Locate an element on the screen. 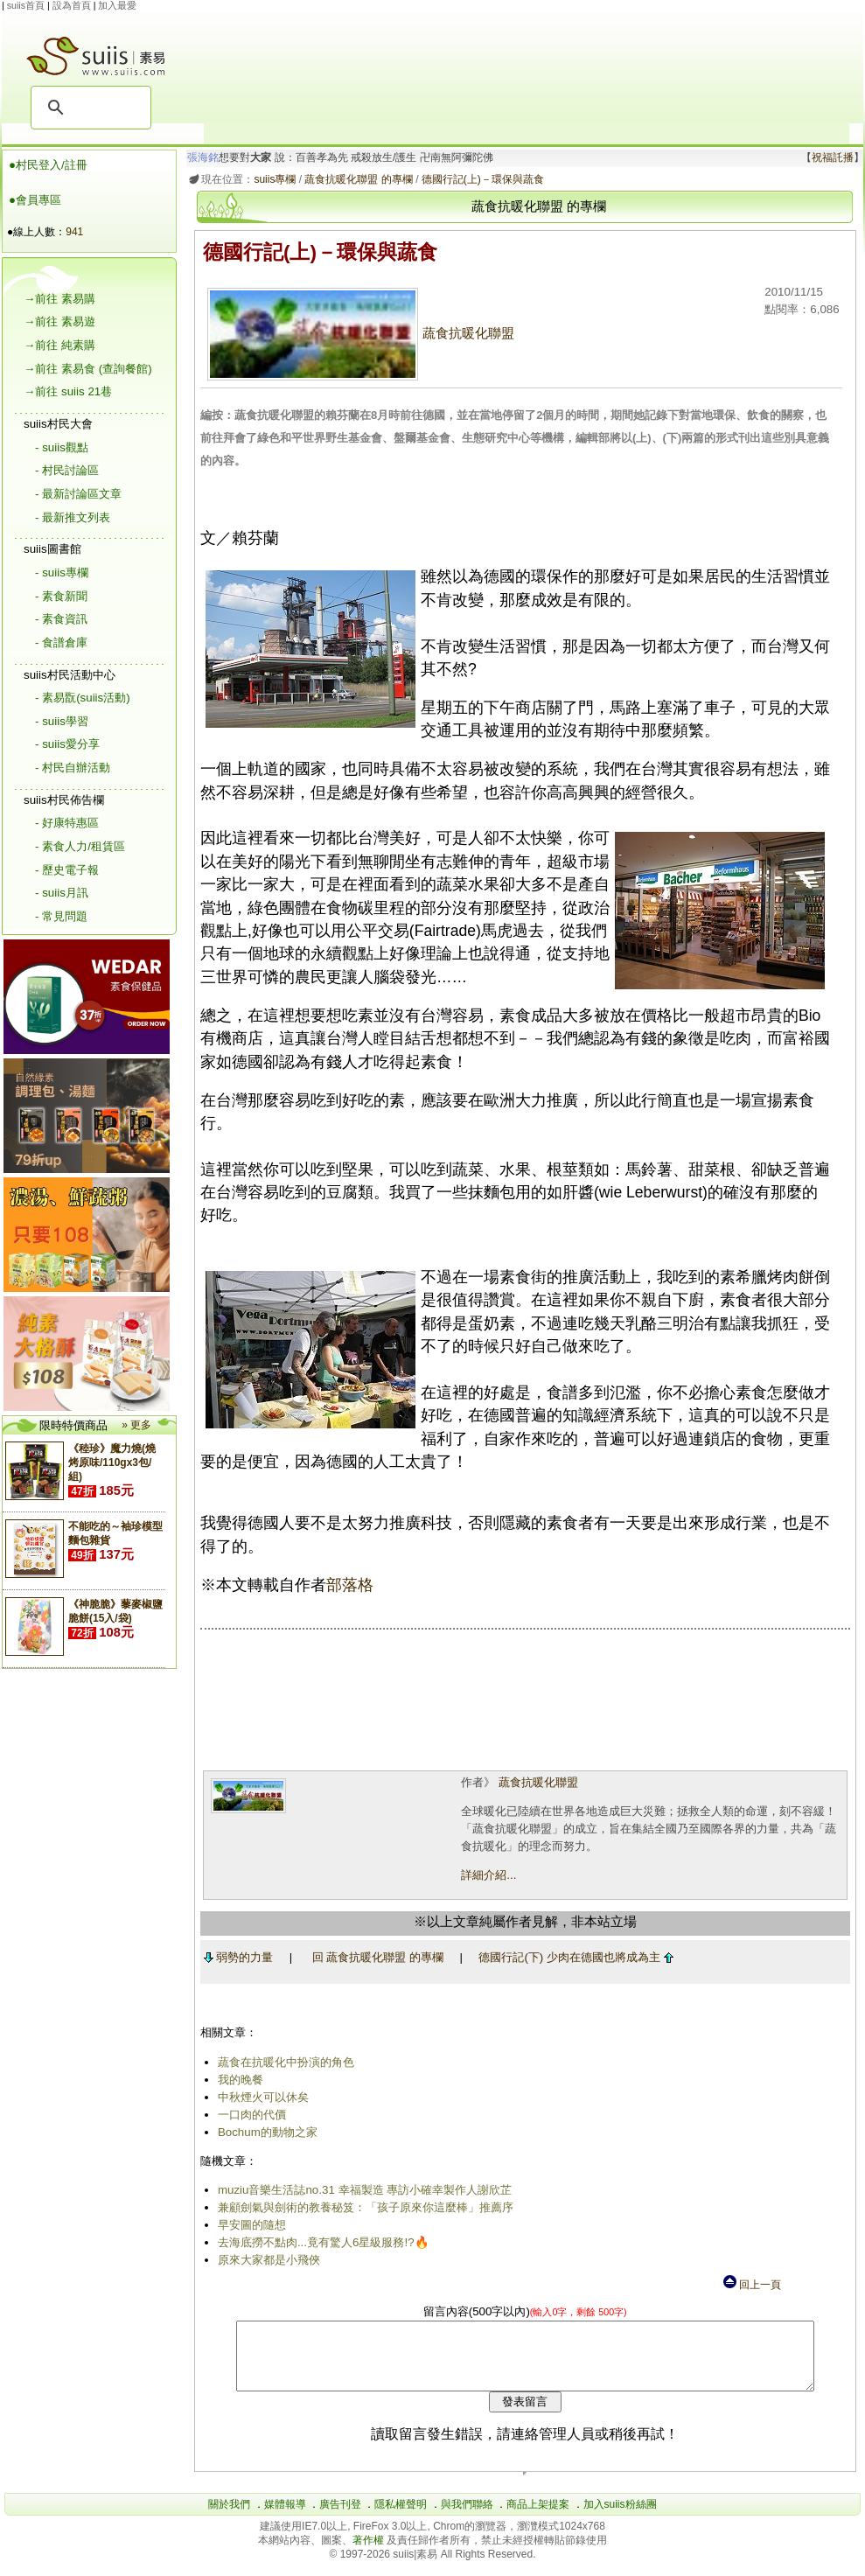 Image resolution: width=865 pixels, height=2576 pixels. 加入suiis粉絲團 is located at coordinates (620, 2517).